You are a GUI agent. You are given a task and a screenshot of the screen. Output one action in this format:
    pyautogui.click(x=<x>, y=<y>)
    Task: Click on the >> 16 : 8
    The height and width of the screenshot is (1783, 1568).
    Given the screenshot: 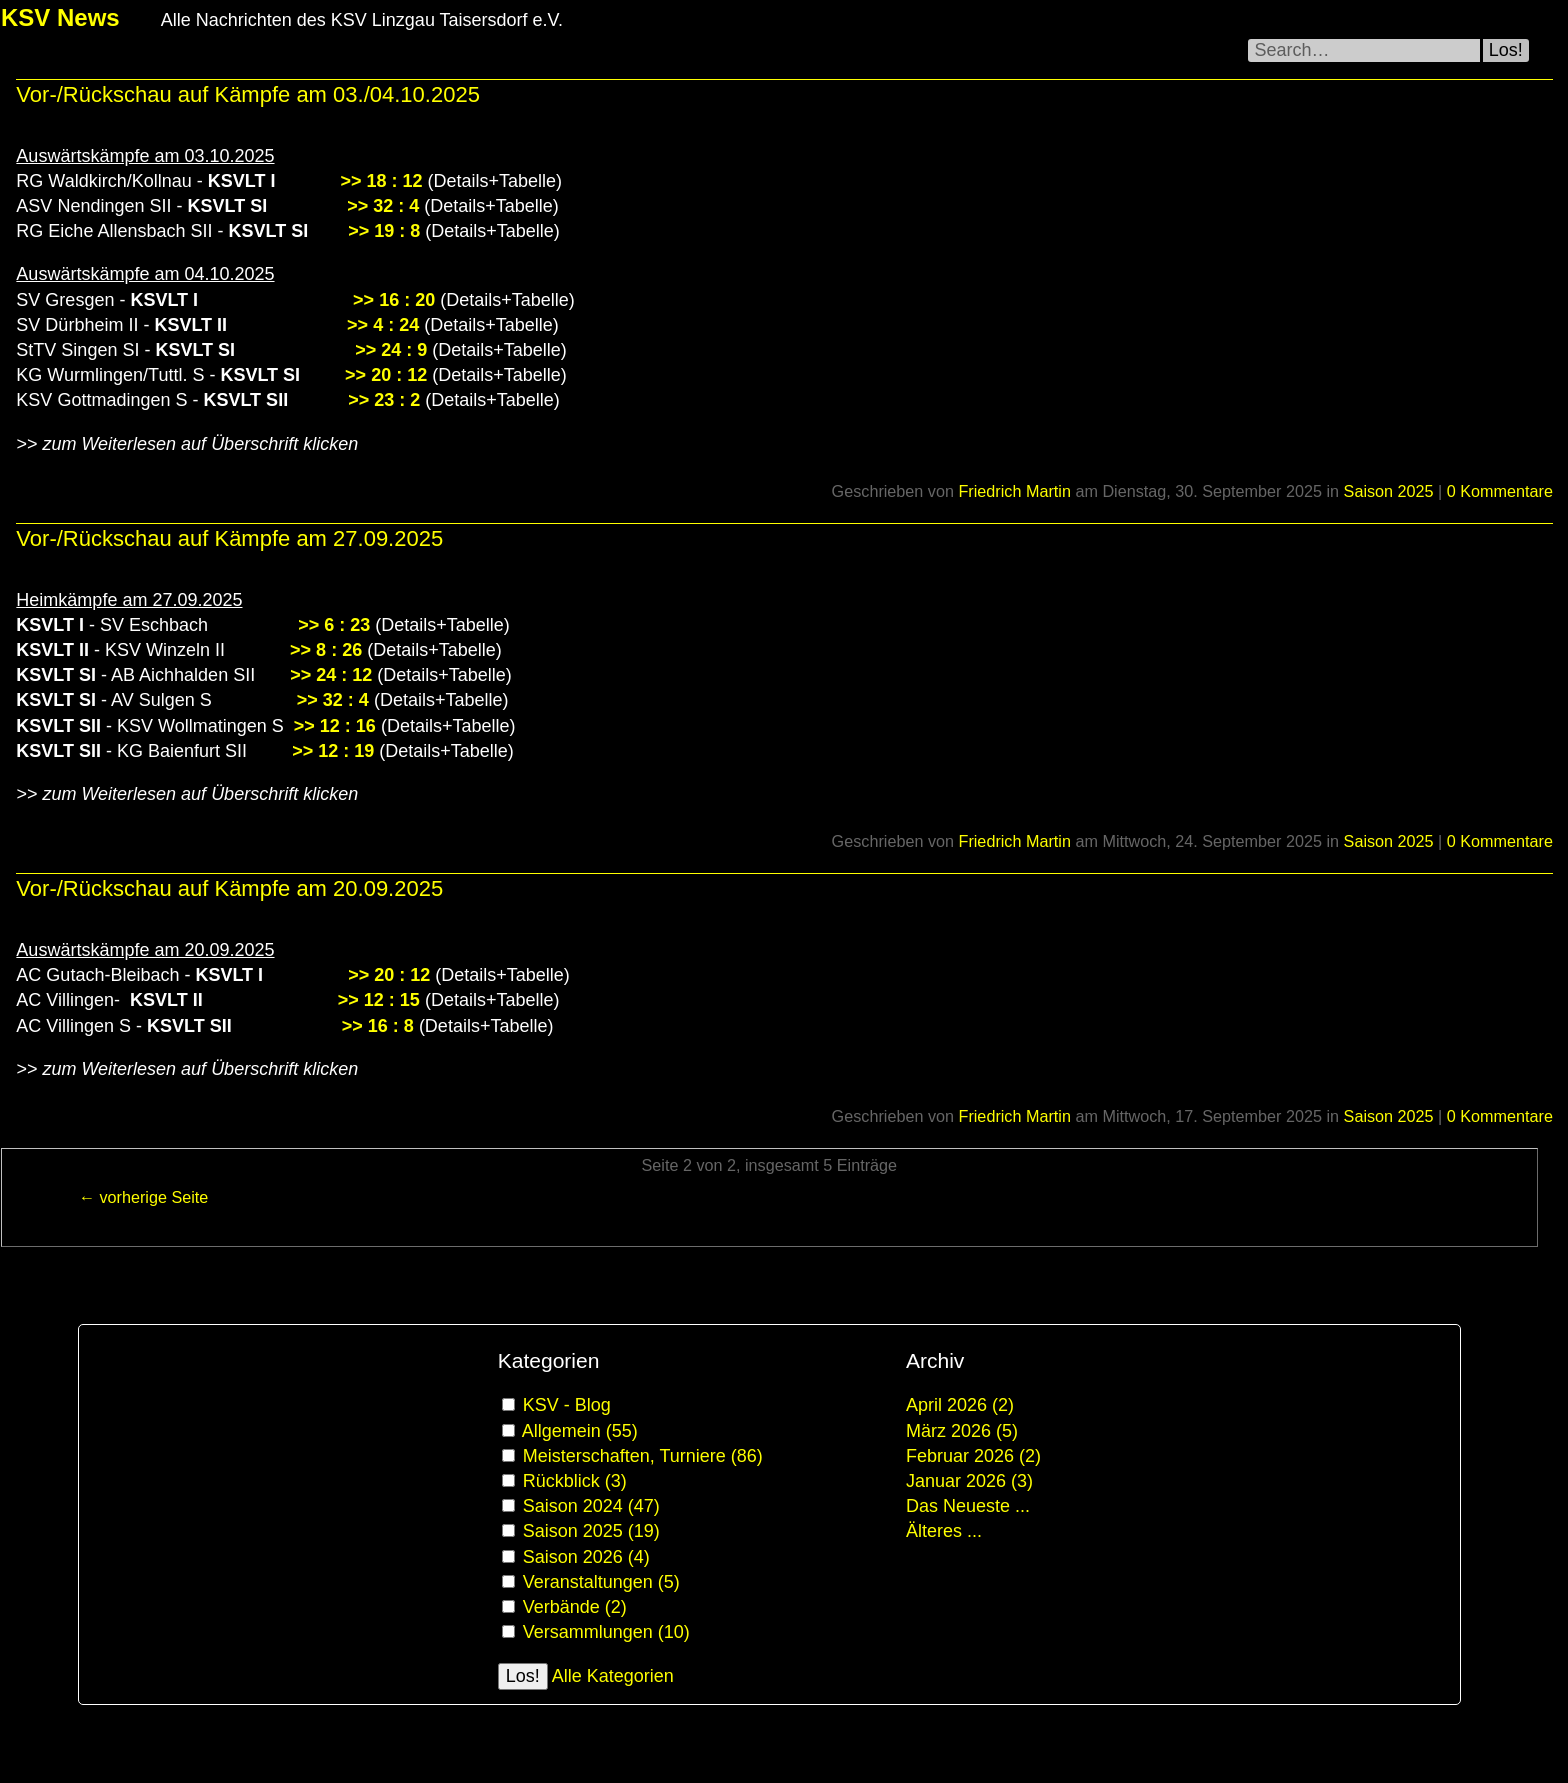 What is the action you would take?
    pyautogui.click(x=378, y=1026)
    